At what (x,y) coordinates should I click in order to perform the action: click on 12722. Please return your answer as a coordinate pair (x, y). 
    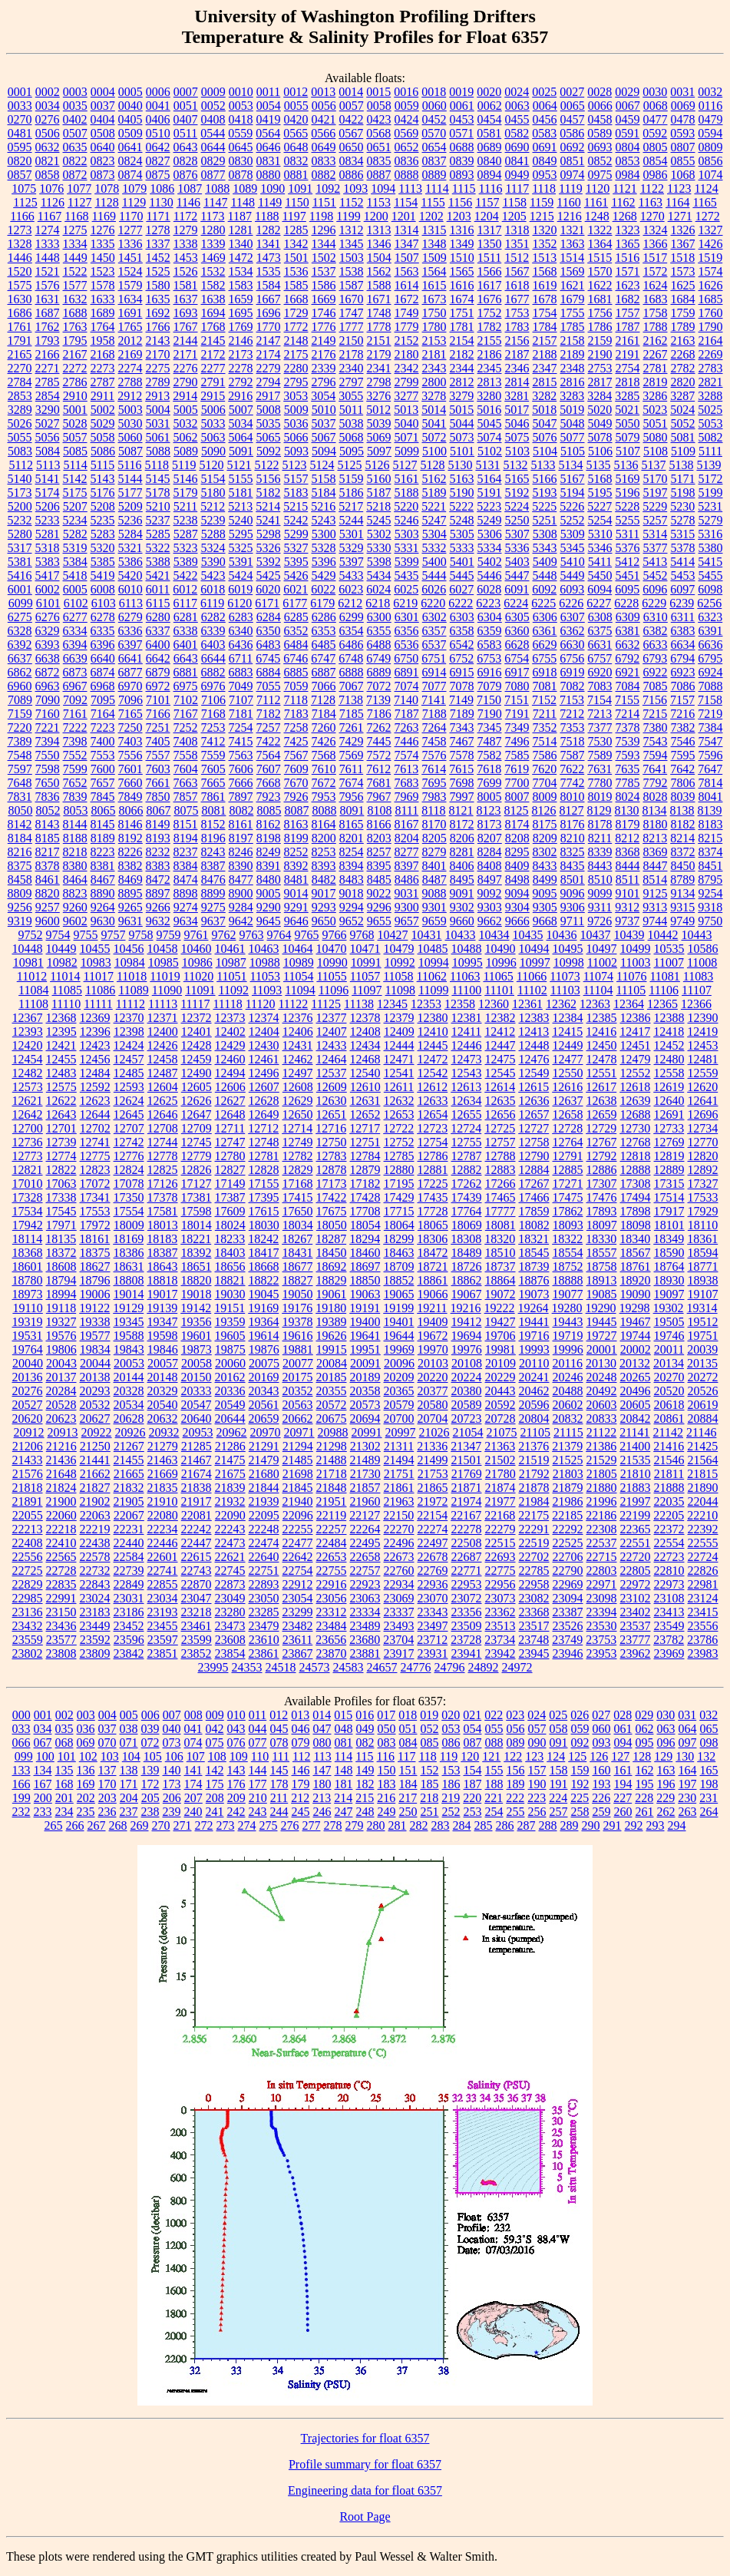
    Looking at the image, I should click on (398, 1128).